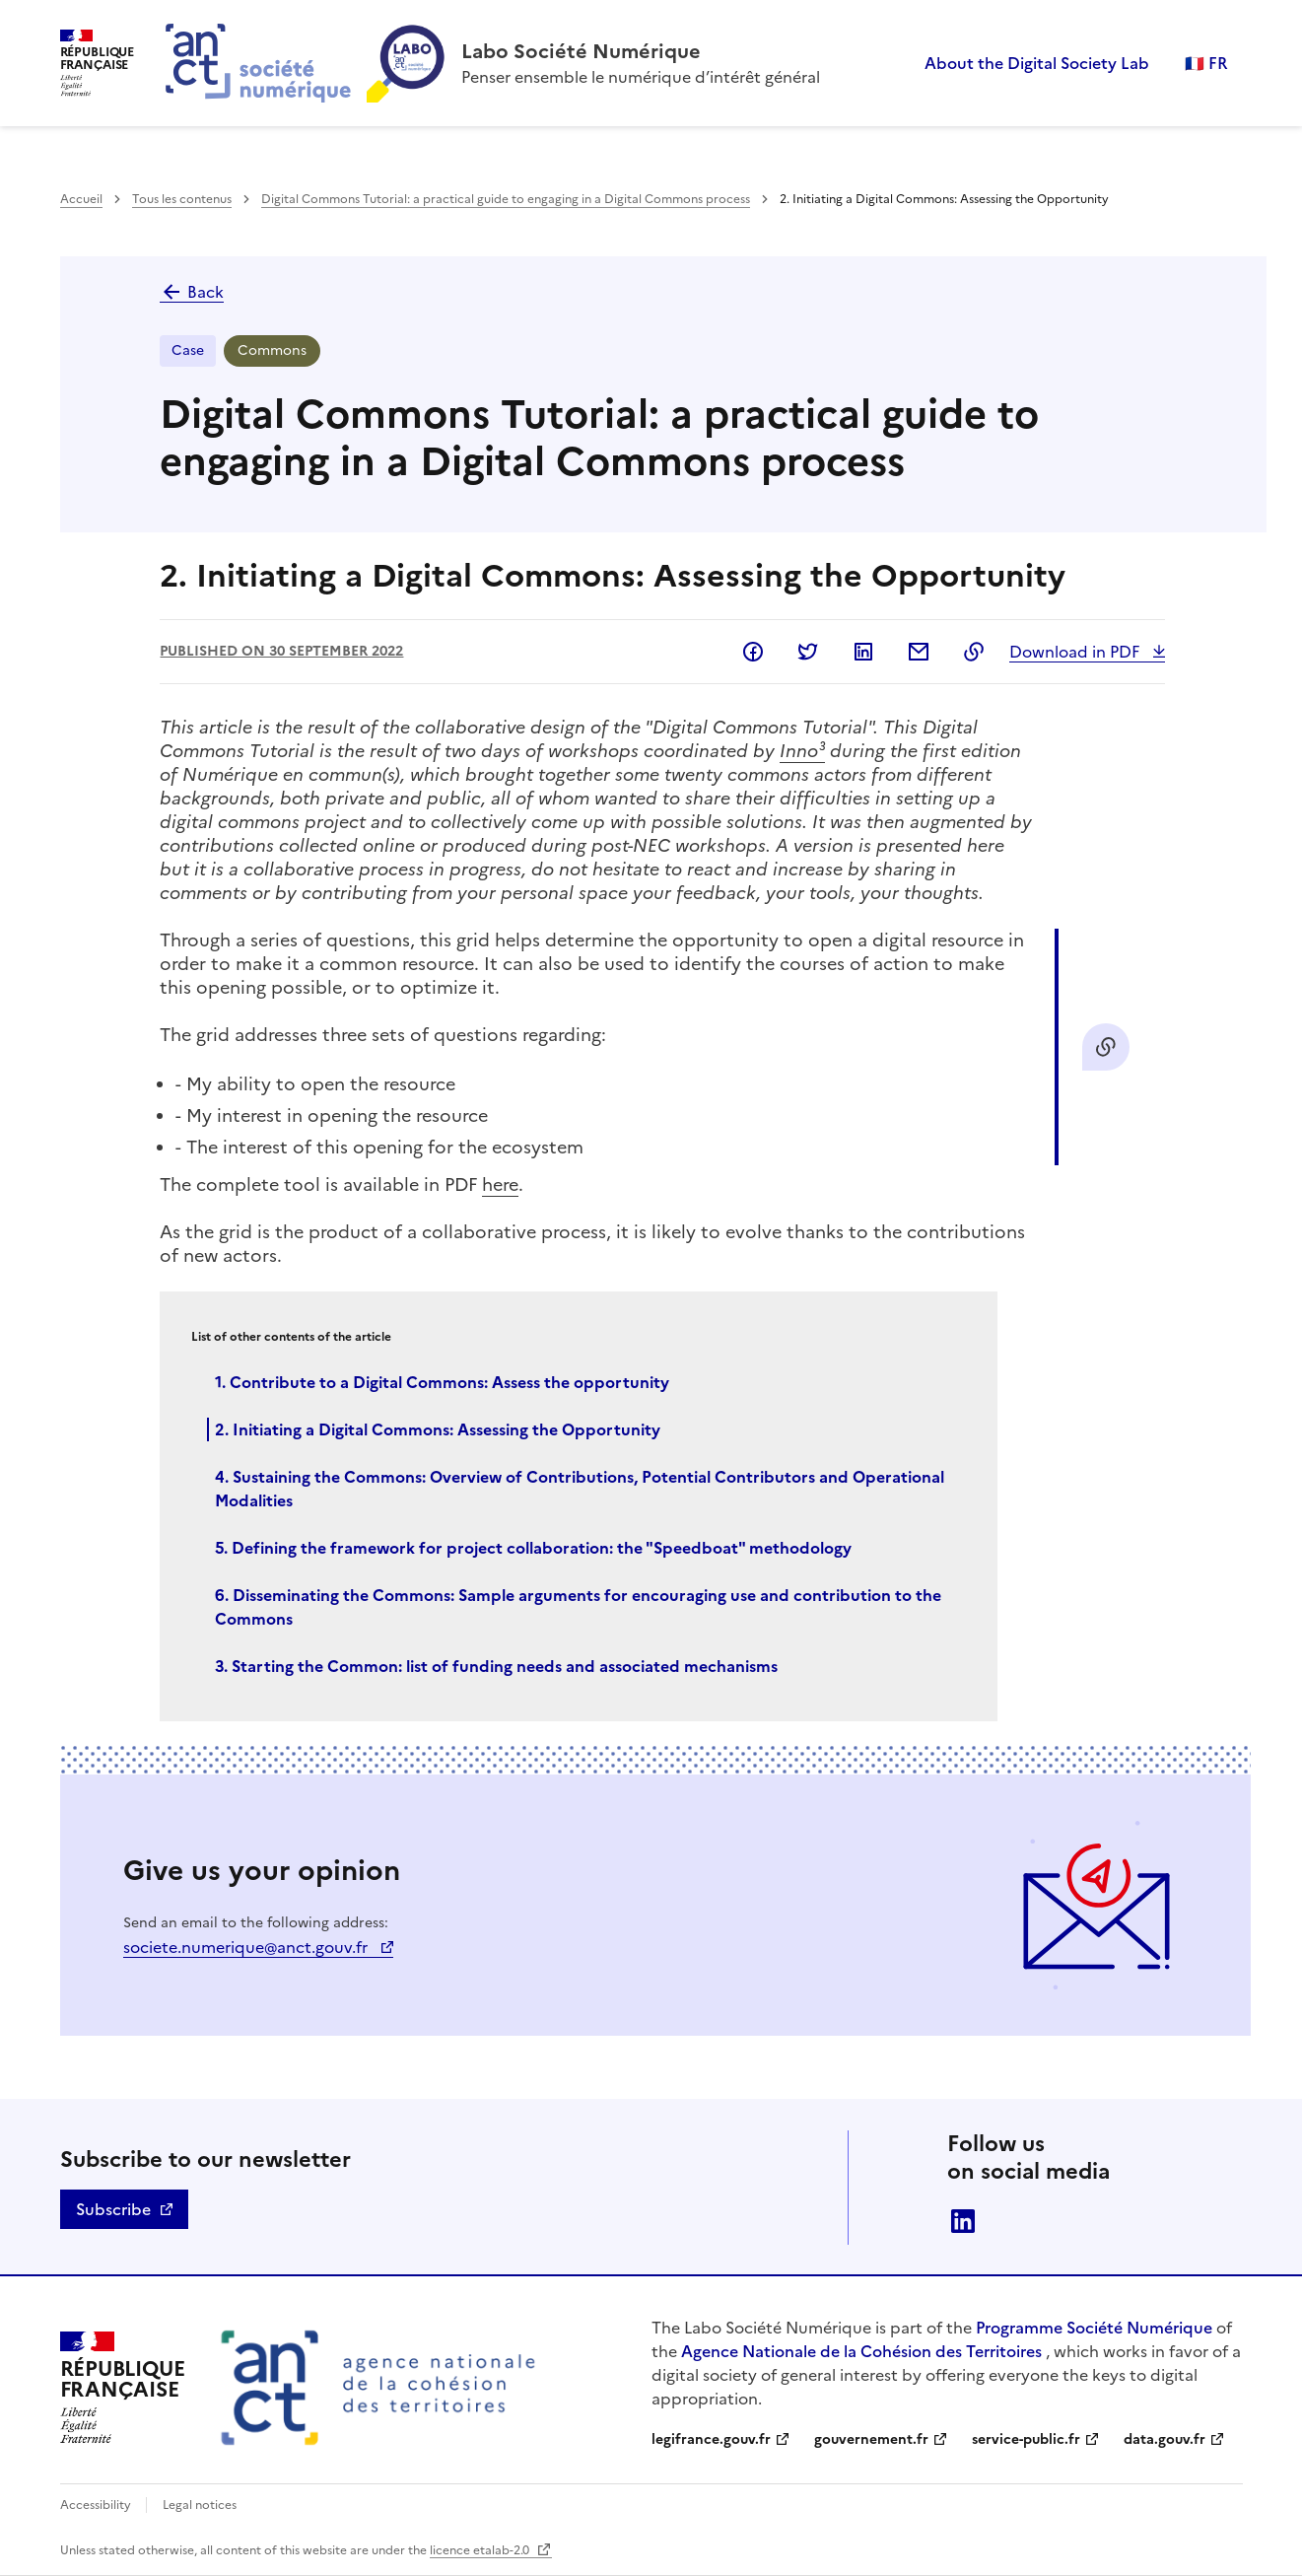  What do you see at coordinates (863, 651) in the screenshot?
I see `Share on LinkedIn` at bounding box center [863, 651].